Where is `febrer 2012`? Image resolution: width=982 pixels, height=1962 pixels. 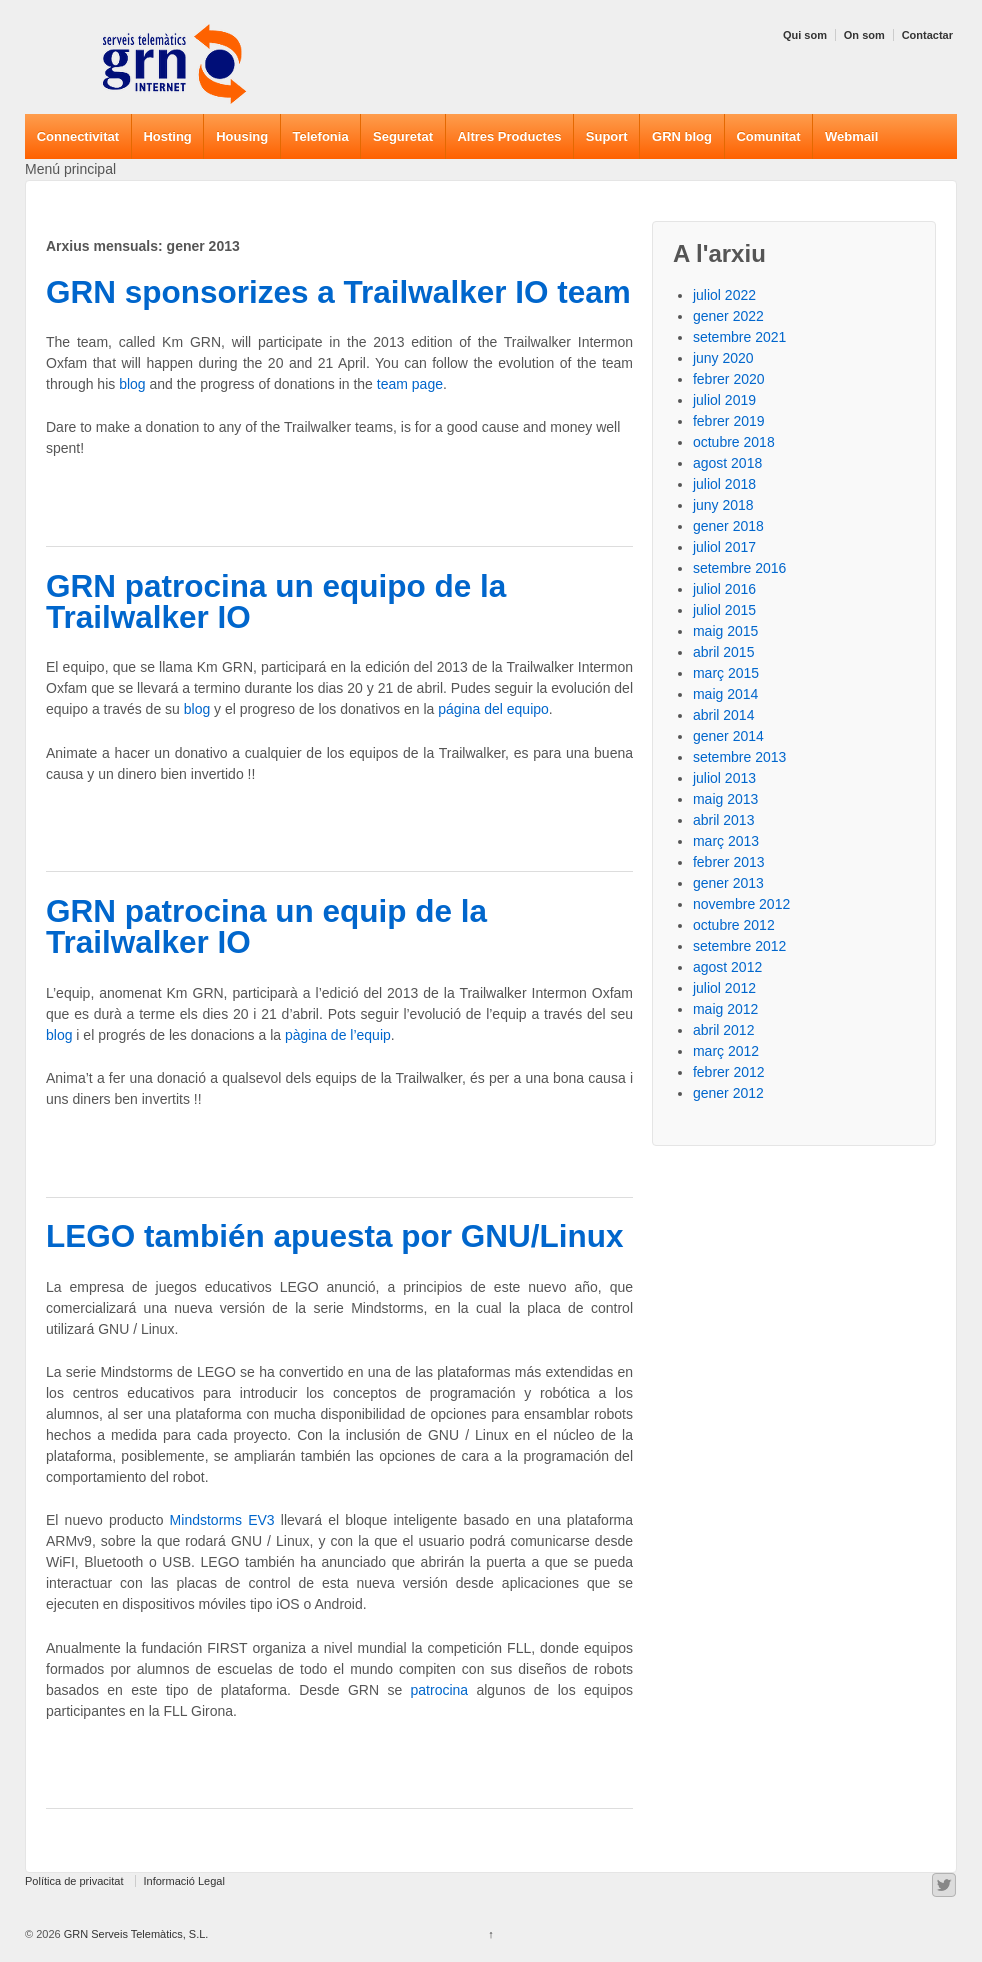
febrer 2012 is located at coordinates (729, 1072).